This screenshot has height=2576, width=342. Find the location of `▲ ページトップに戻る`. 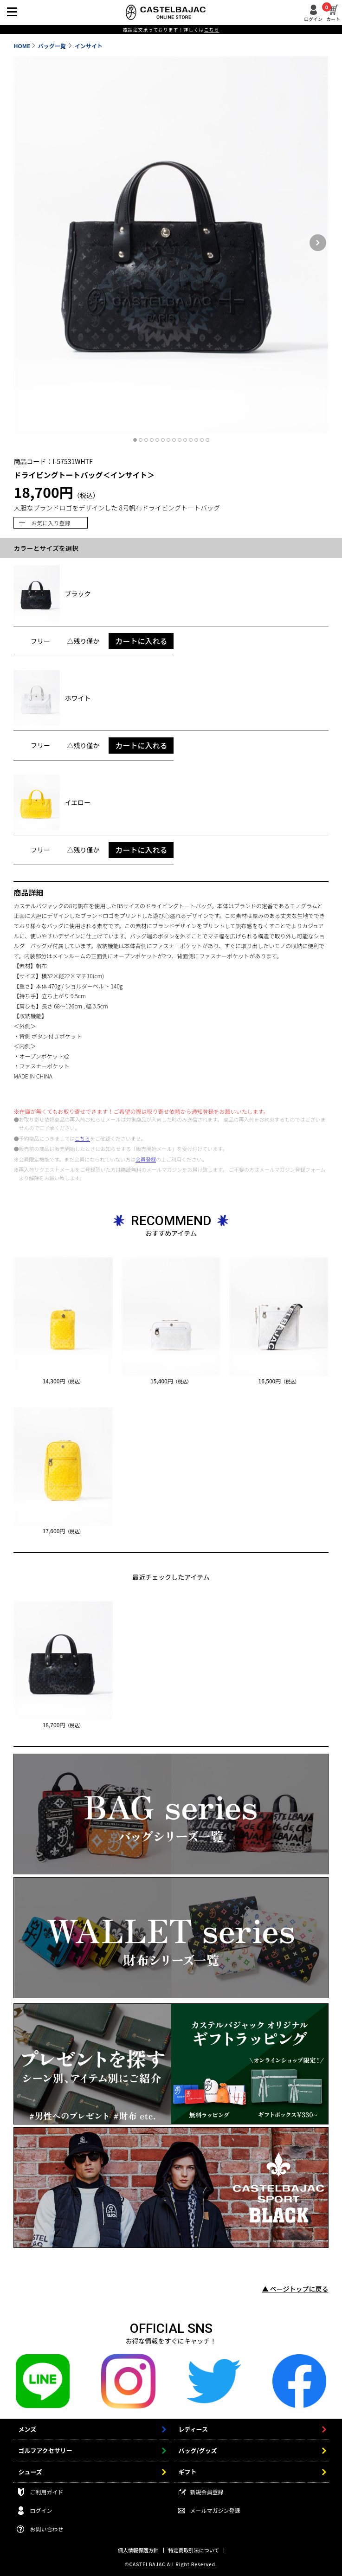

▲ ページトップに戻る is located at coordinates (295, 2288).